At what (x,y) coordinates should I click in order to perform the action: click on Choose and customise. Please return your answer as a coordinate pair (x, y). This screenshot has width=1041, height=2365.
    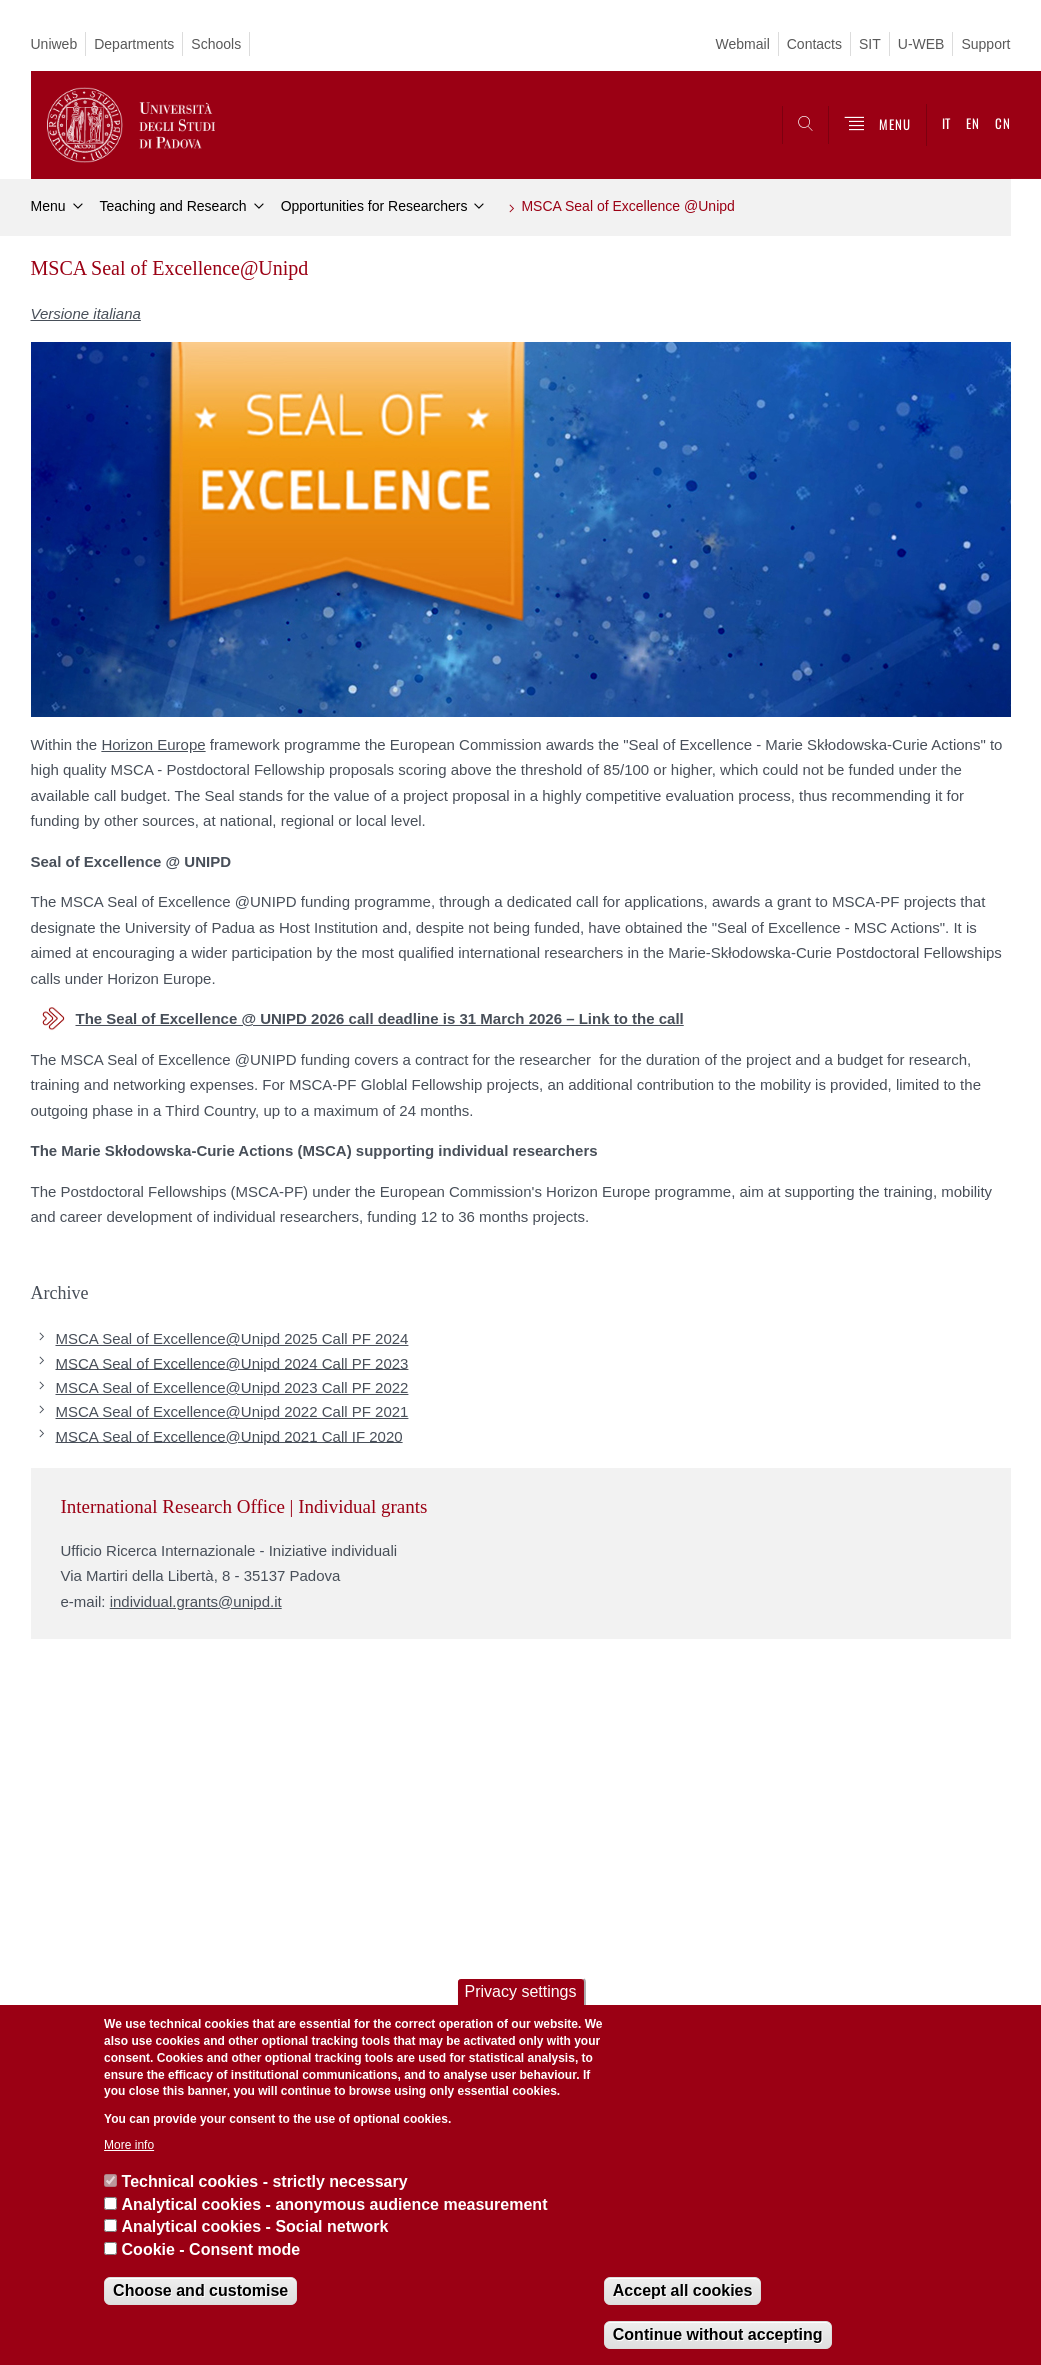
    Looking at the image, I should click on (200, 2290).